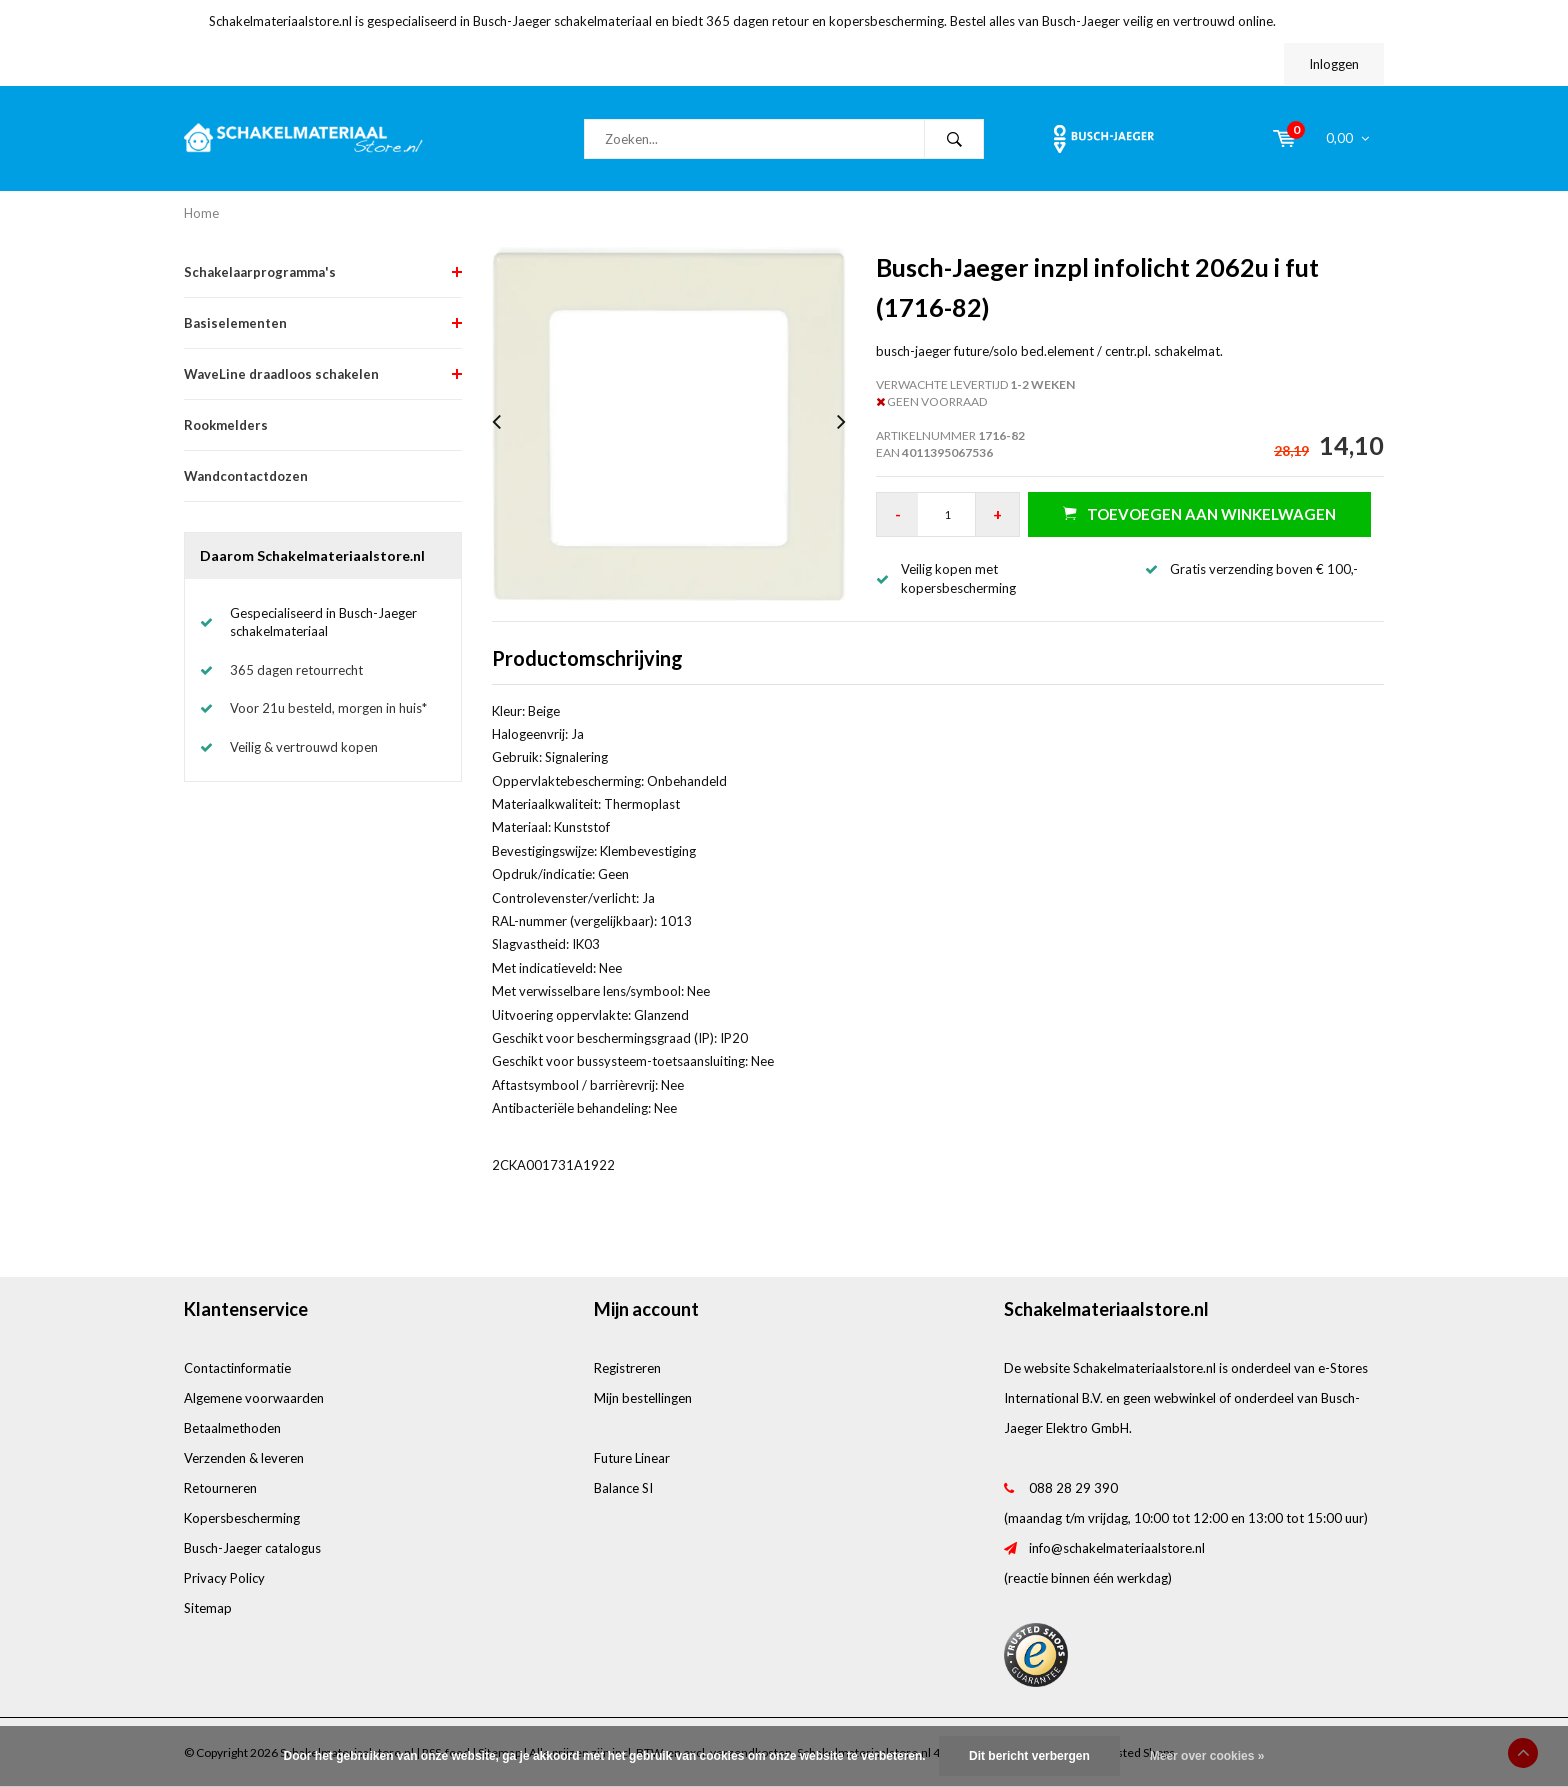 The height and width of the screenshot is (1787, 1568). What do you see at coordinates (242, 1518) in the screenshot?
I see `Kopersbescherming` at bounding box center [242, 1518].